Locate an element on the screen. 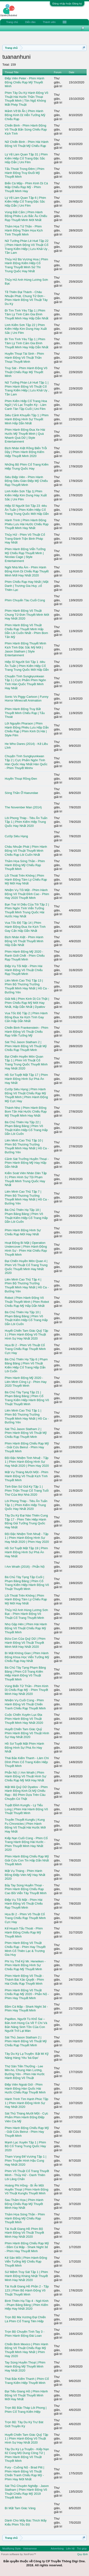  Sau Thảm Họa | Phim Hành Động Chiếu Rạp Mỹ Thuyết Minh Hay Nhất is located at coordinates (24, 2203).